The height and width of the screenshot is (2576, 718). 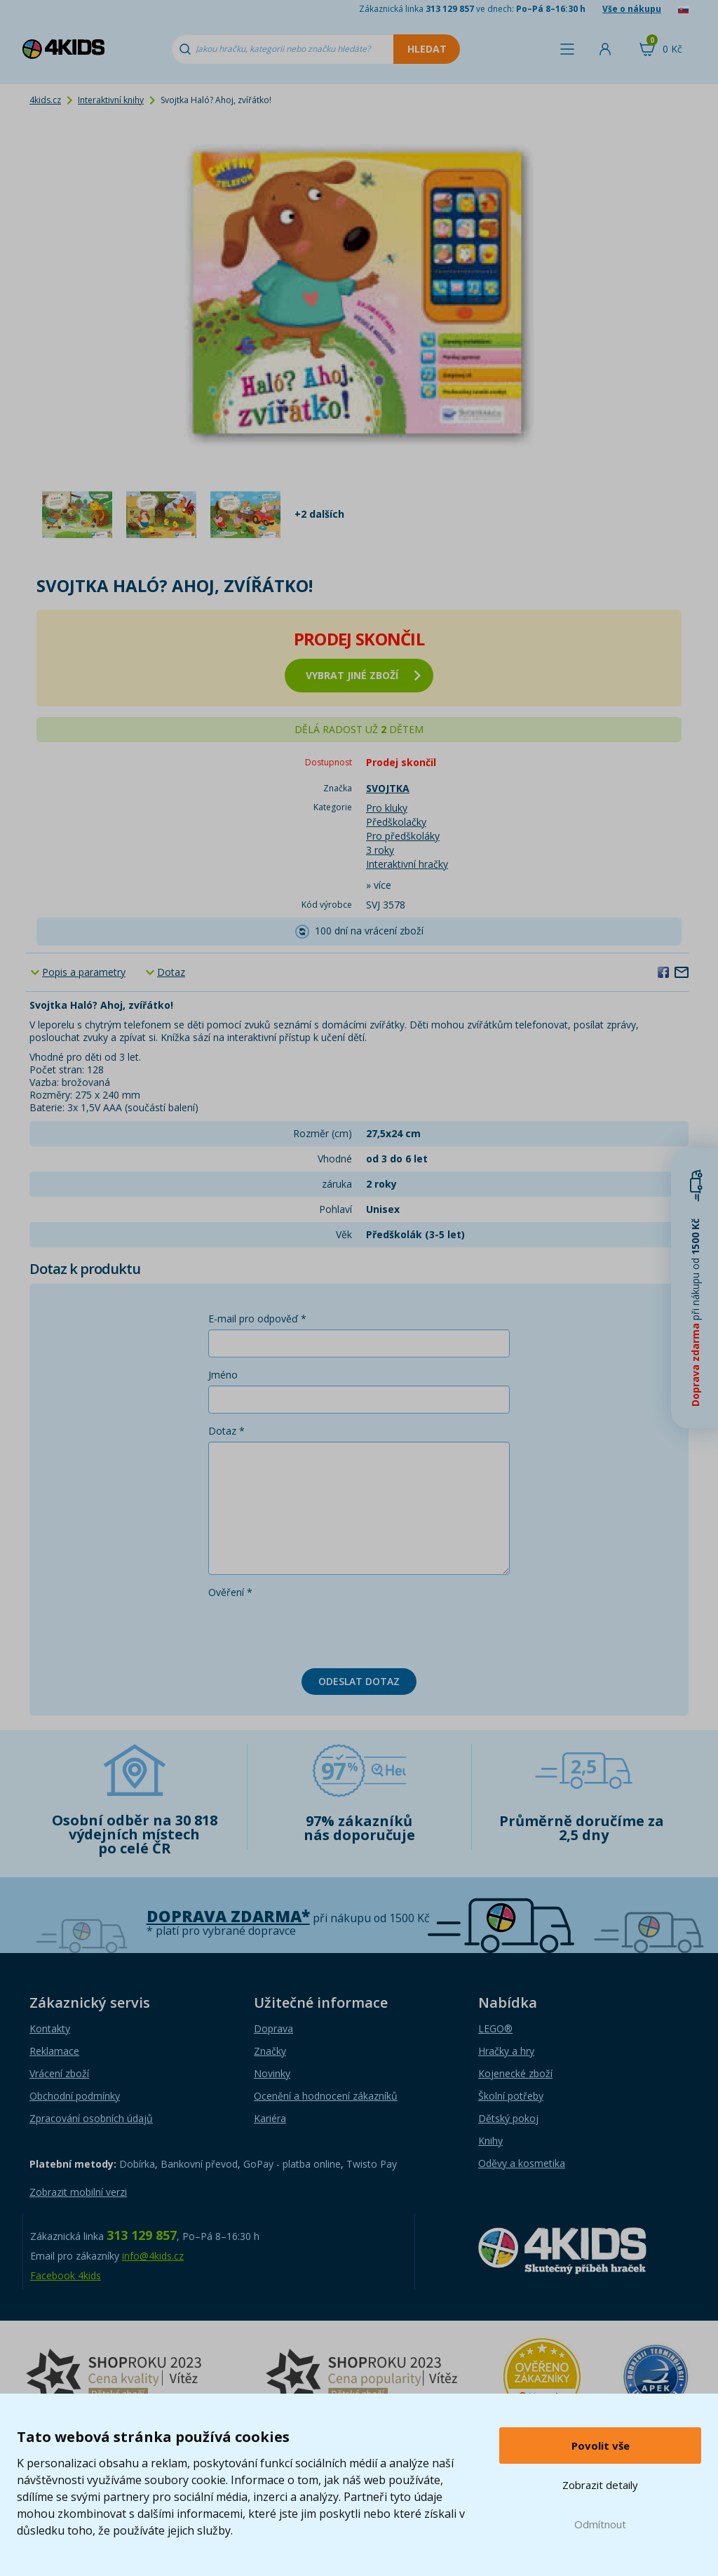 I want to click on Vše o nákupu, so click(x=631, y=9).